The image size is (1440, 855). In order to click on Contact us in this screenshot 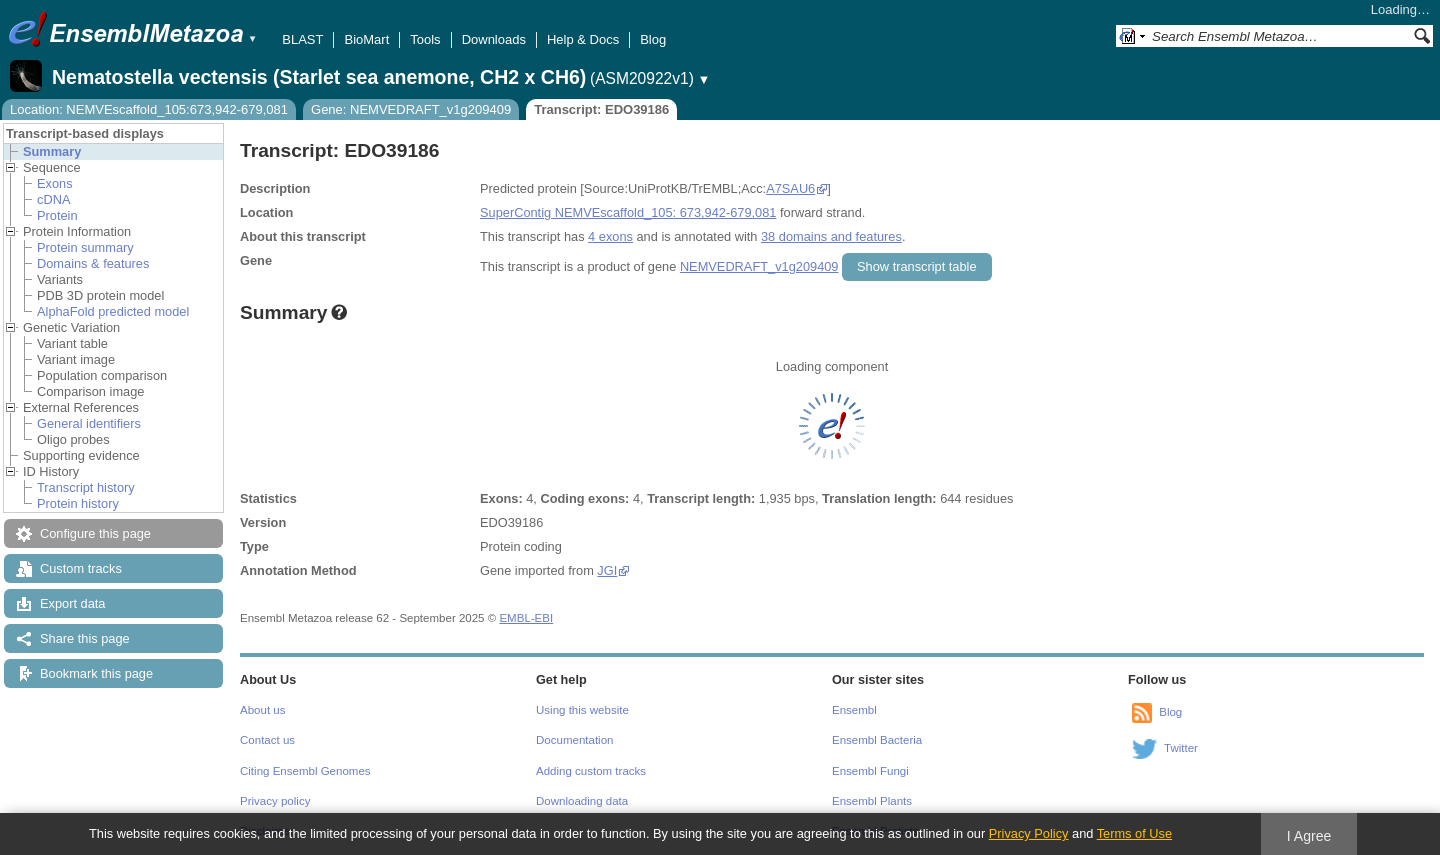, I will do `click(267, 740)`.